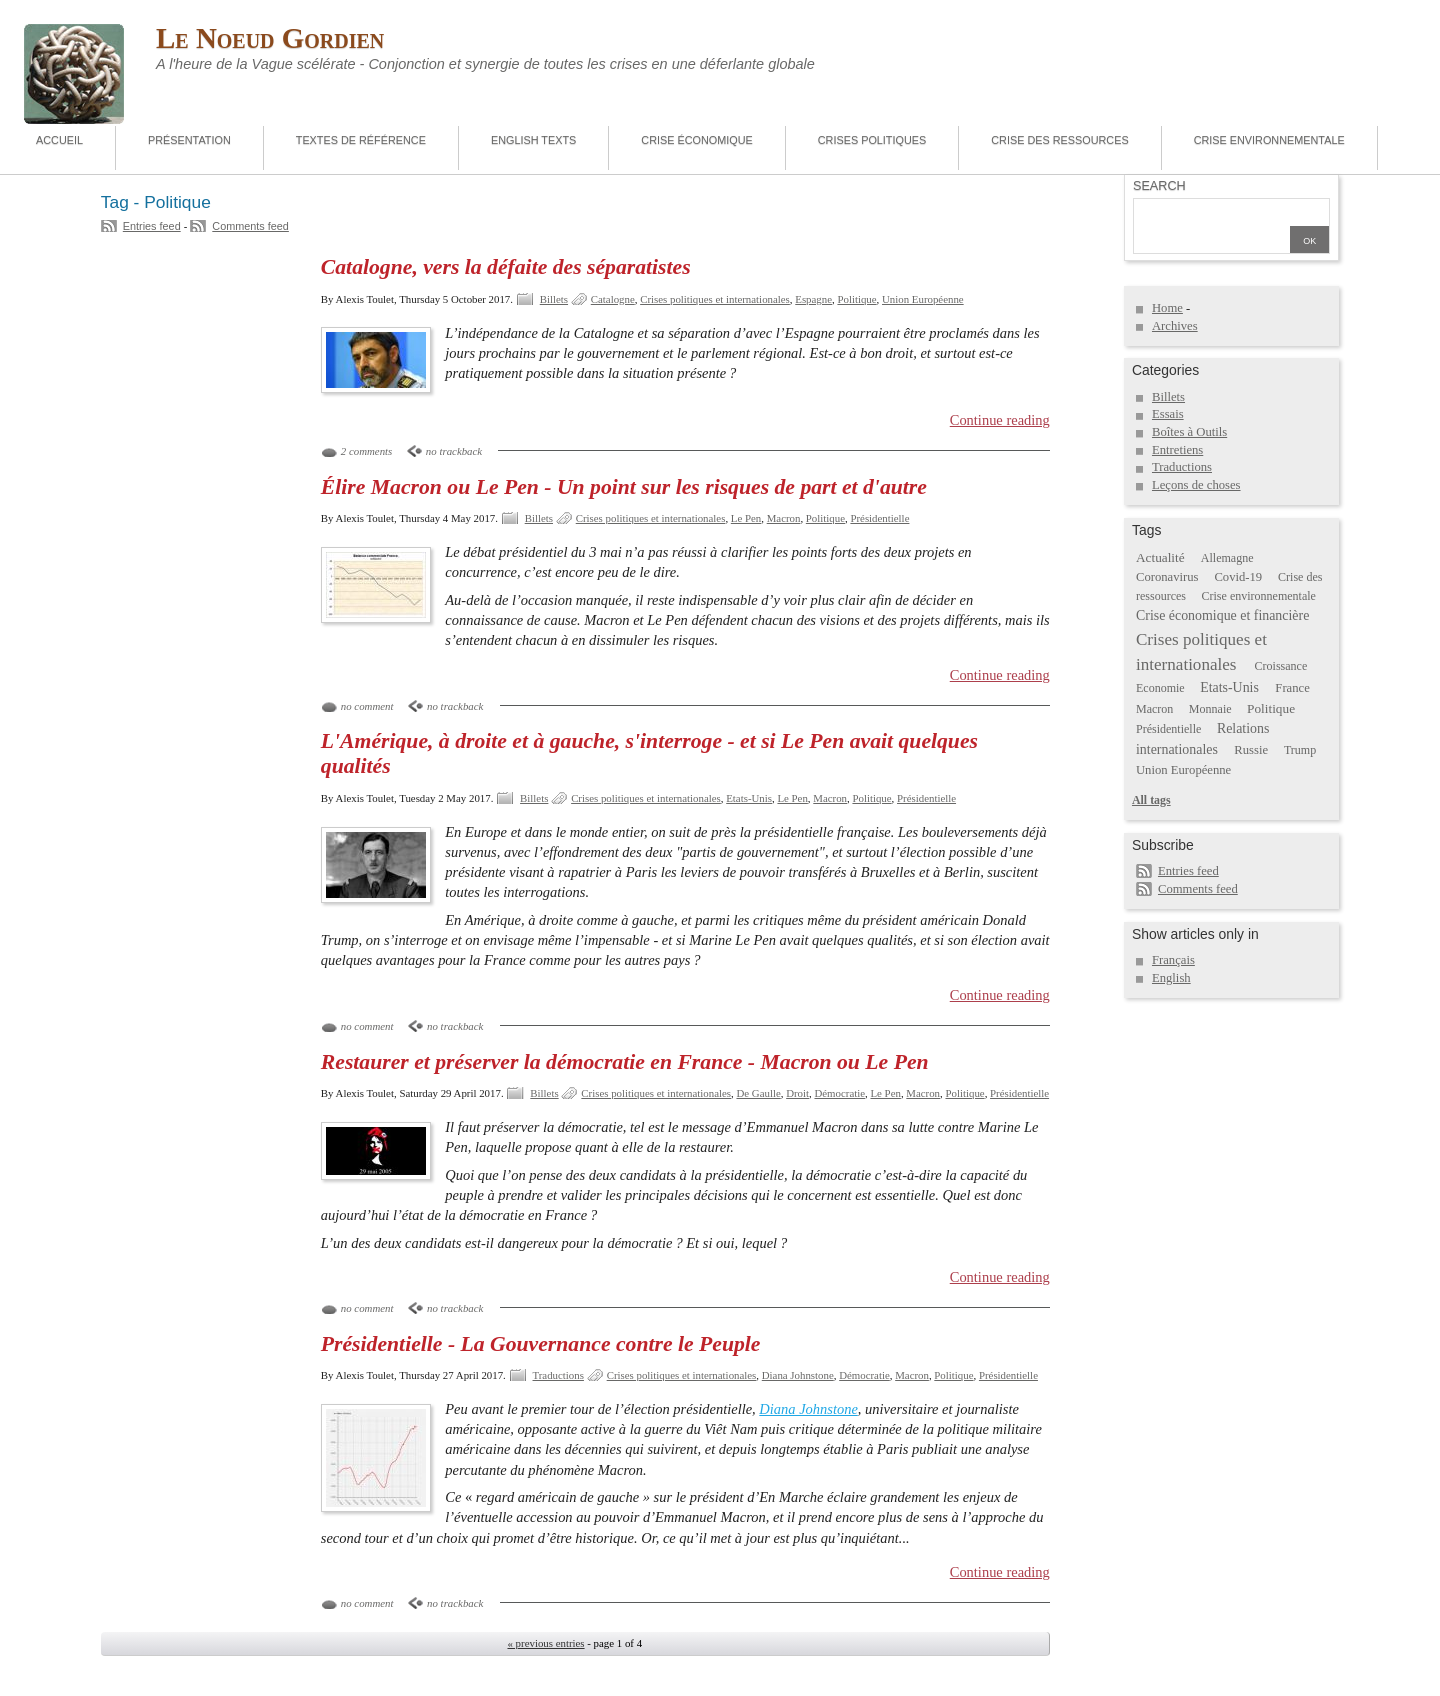 This screenshot has width=1440, height=1696. What do you see at coordinates (746, 518) in the screenshot?
I see `Le Pen` at bounding box center [746, 518].